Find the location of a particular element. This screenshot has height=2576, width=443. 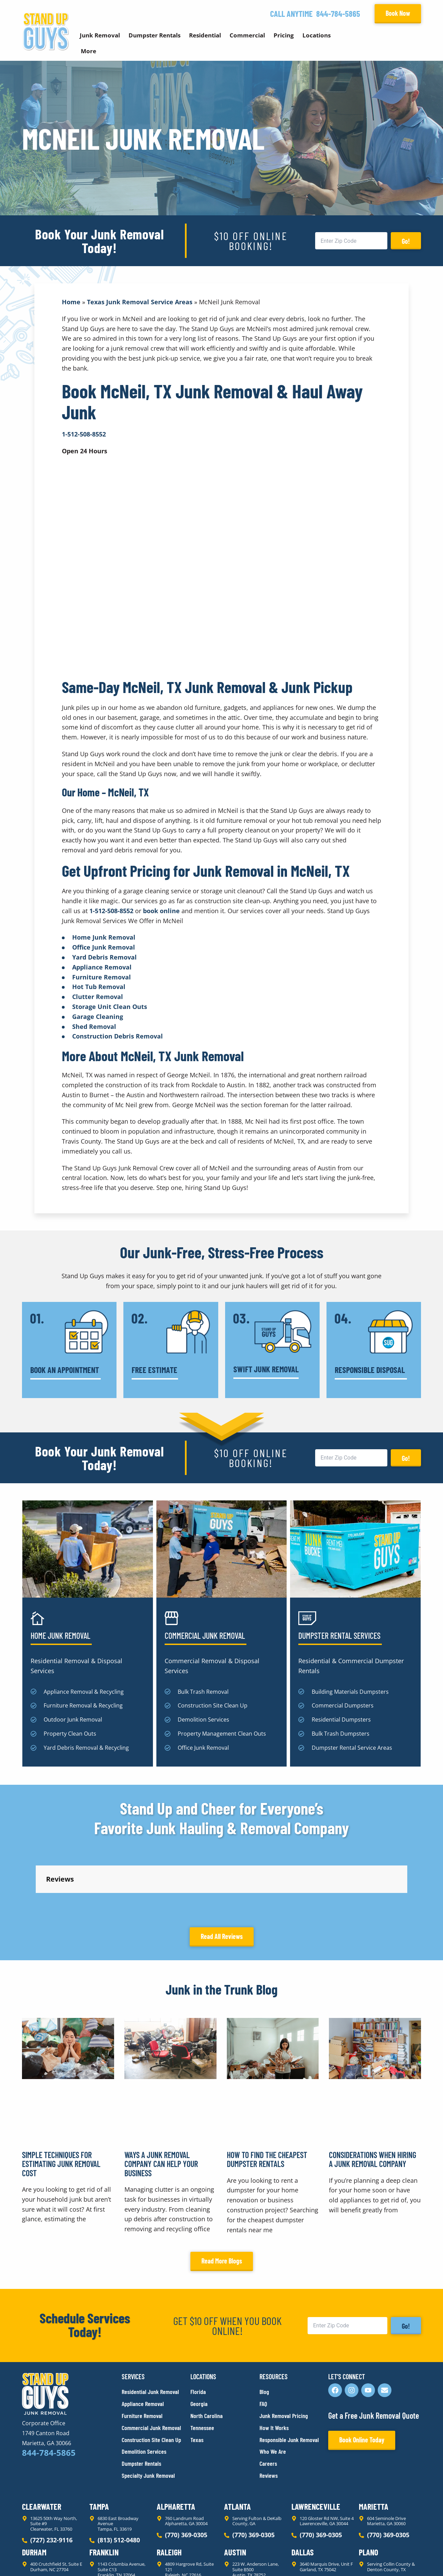

Office Junk Removal is located at coordinates (103, 947).